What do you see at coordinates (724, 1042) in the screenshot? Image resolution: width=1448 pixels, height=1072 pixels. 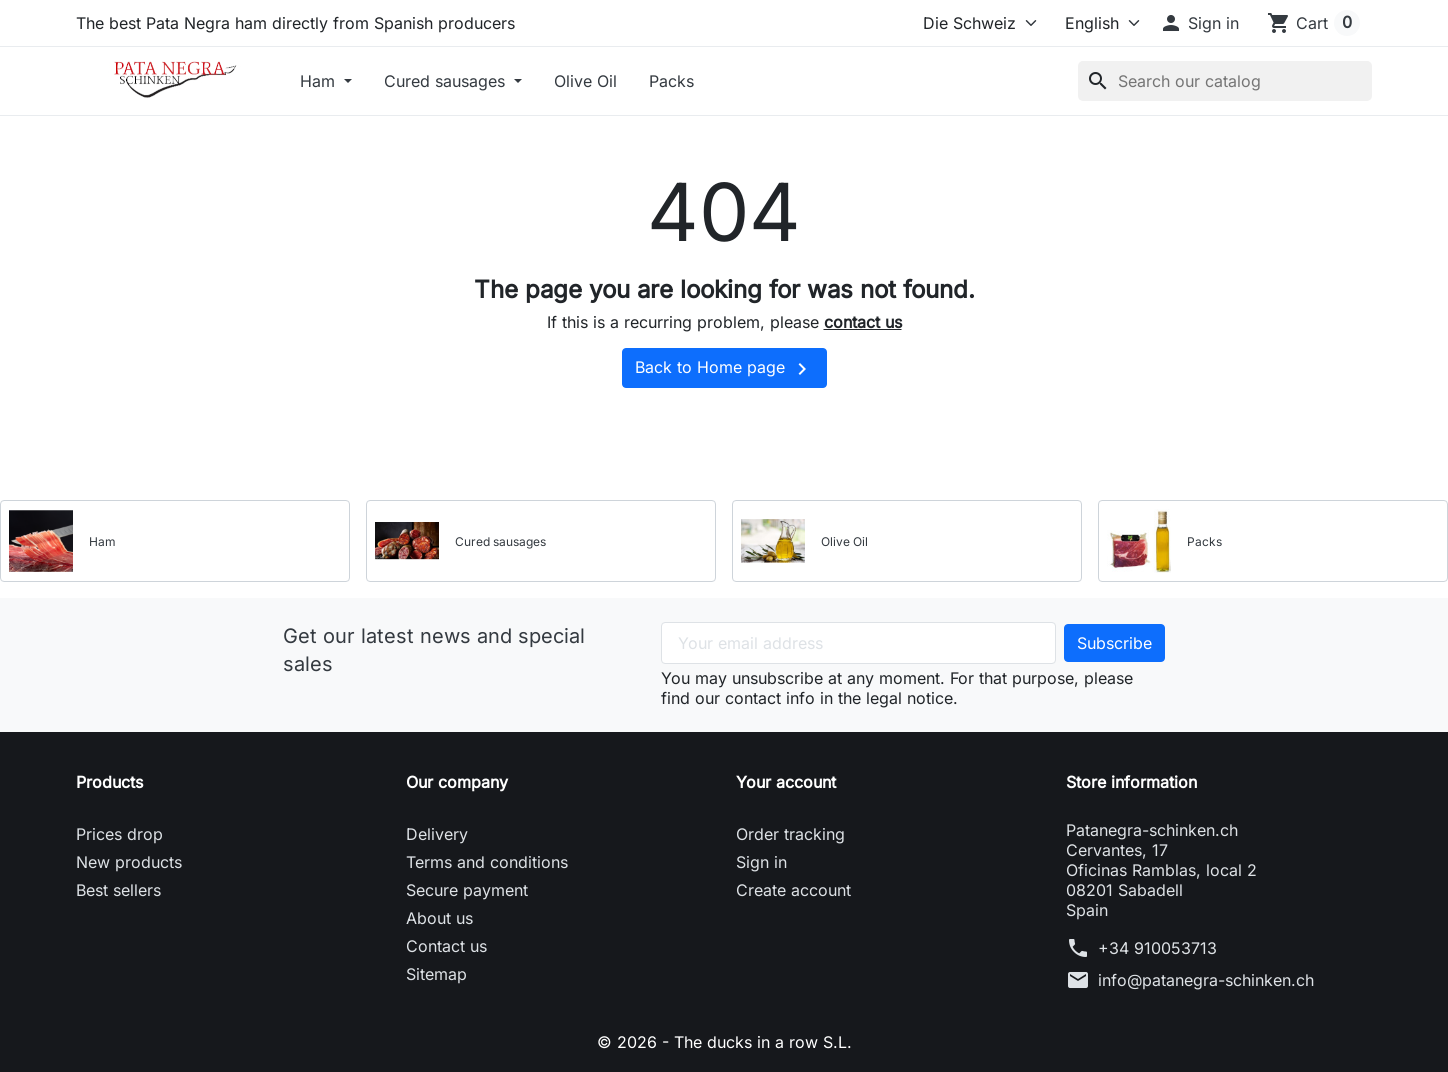 I see `© 2026 - The ducks in a row S.L.` at bounding box center [724, 1042].